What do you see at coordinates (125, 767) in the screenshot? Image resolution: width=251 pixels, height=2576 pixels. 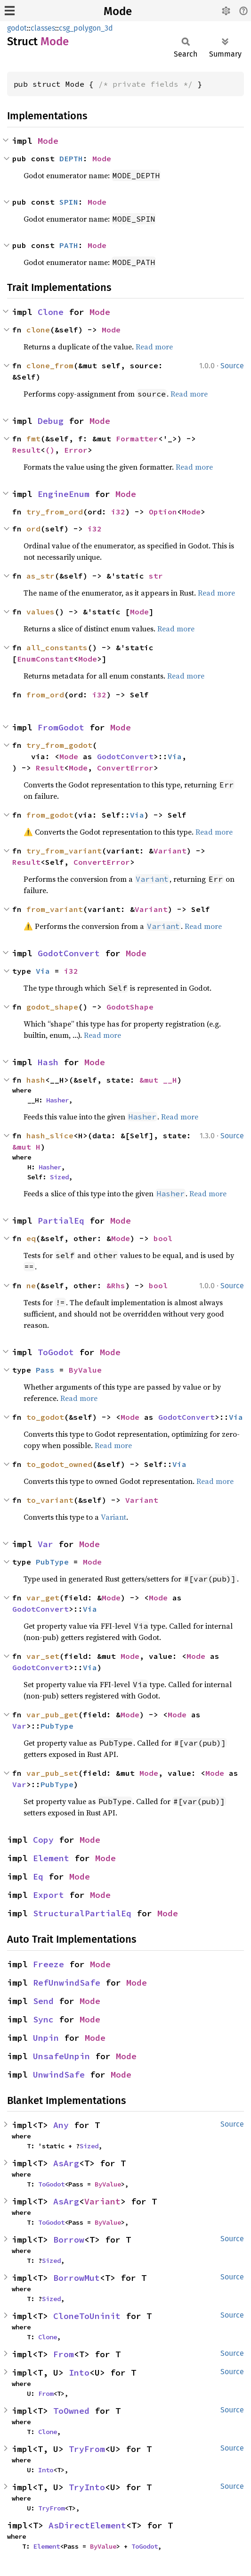 I see `ConvertError` at bounding box center [125, 767].